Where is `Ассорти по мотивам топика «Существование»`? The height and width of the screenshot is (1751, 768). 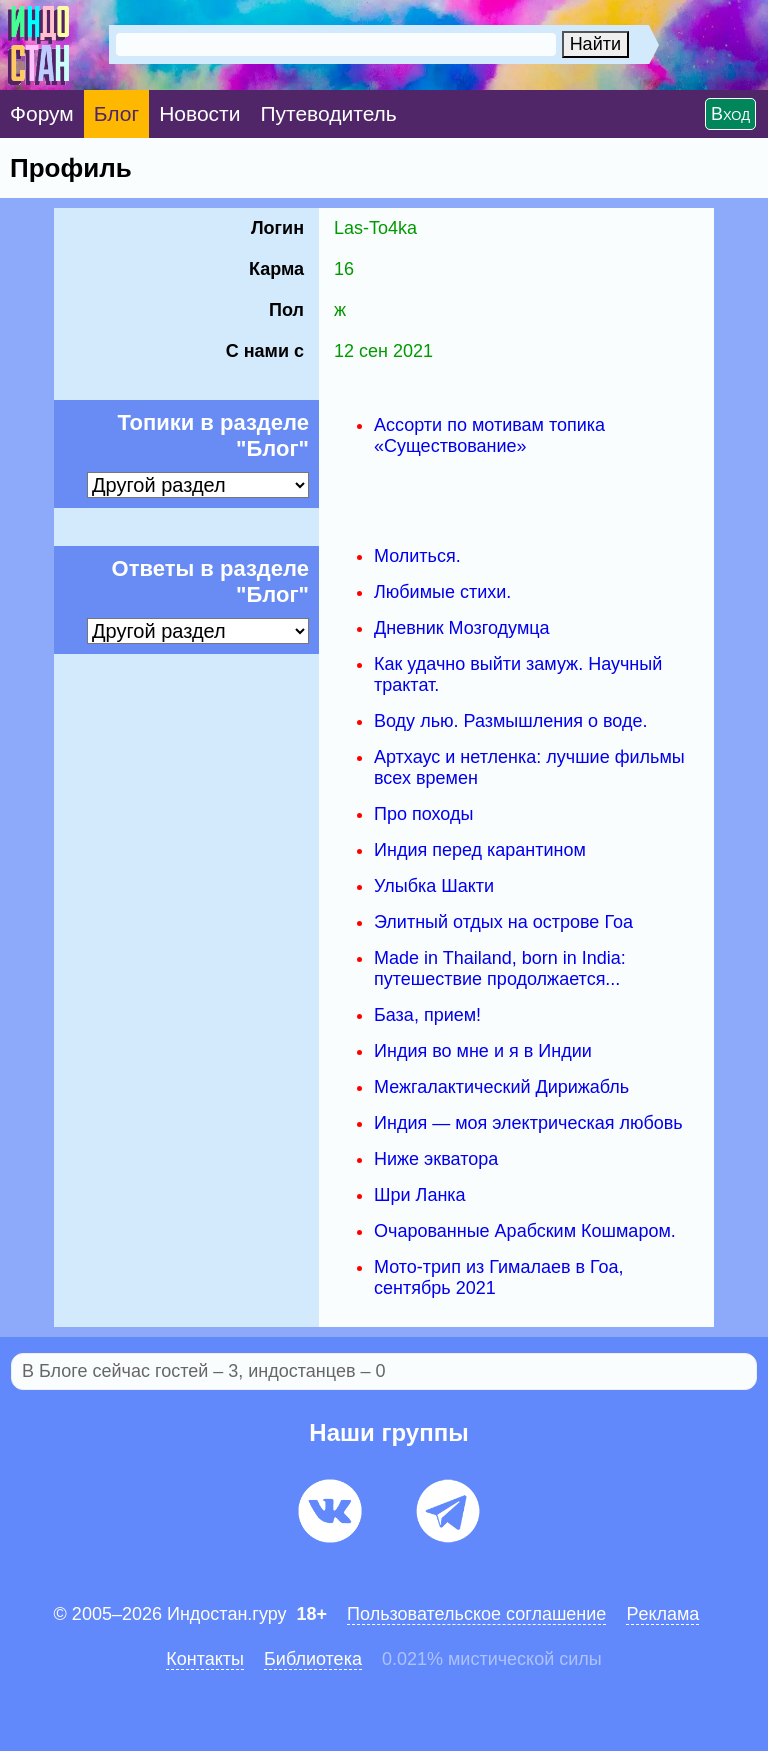 Ассорти по мотивам топика «Существование» is located at coordinates (489, 435).